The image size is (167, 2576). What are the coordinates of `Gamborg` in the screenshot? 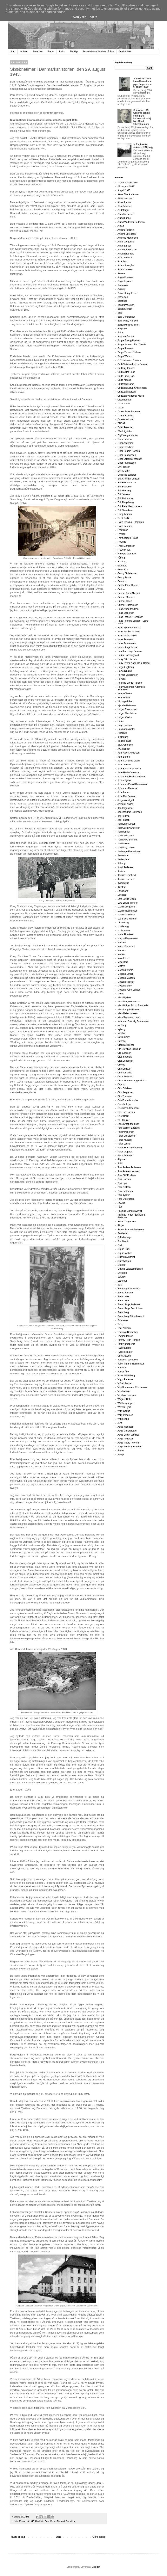 It's located at (122, 565).